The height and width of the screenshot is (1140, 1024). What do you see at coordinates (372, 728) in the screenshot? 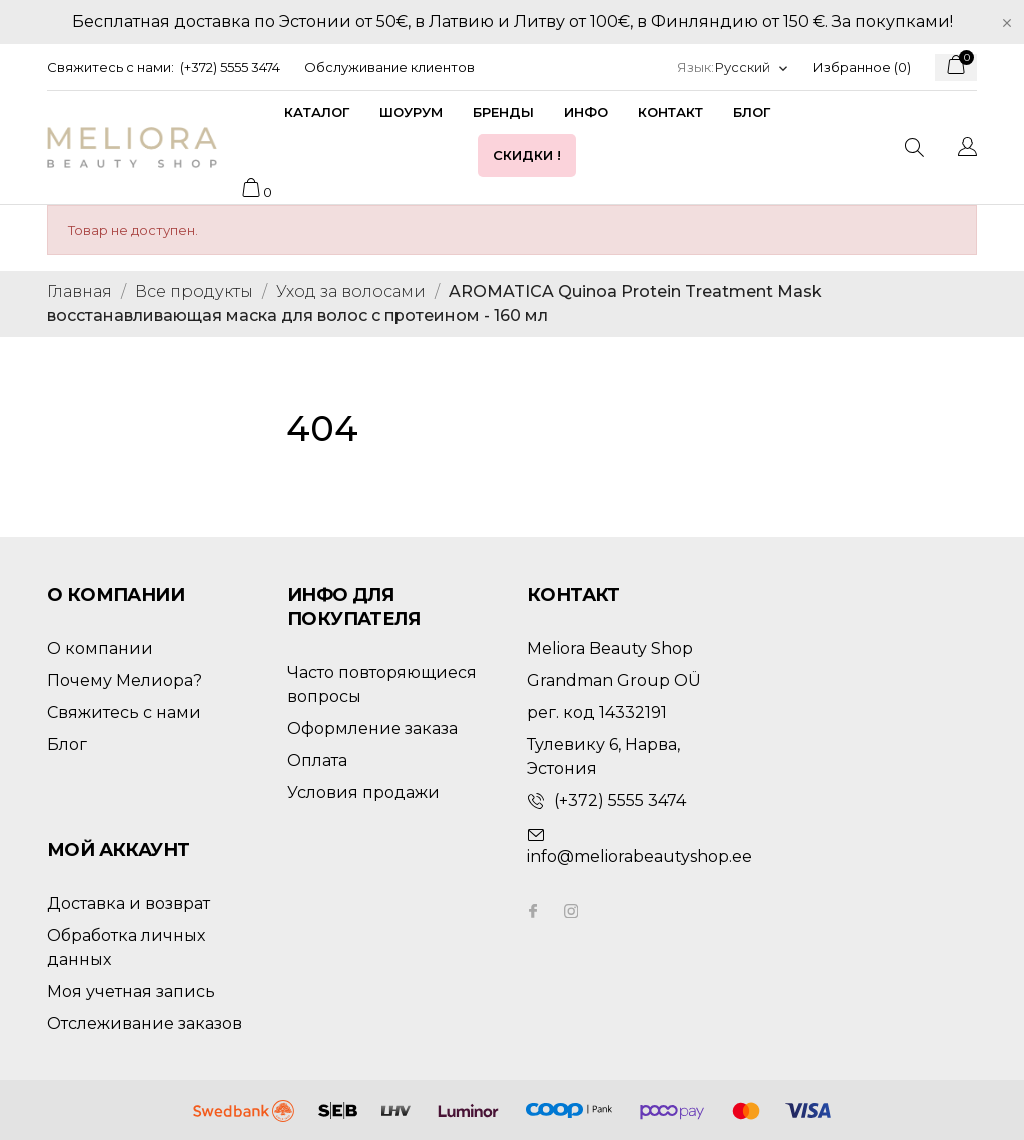
I see `Оформление заказа` at bounding box center [372, 728].